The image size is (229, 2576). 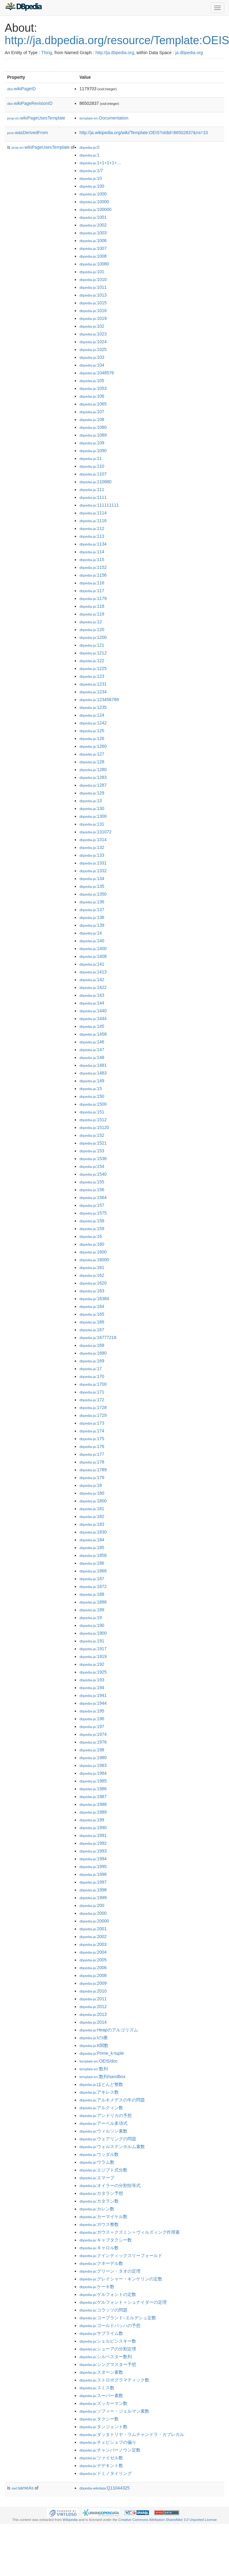 I want to click on :145, so click(x=91, y=1026).